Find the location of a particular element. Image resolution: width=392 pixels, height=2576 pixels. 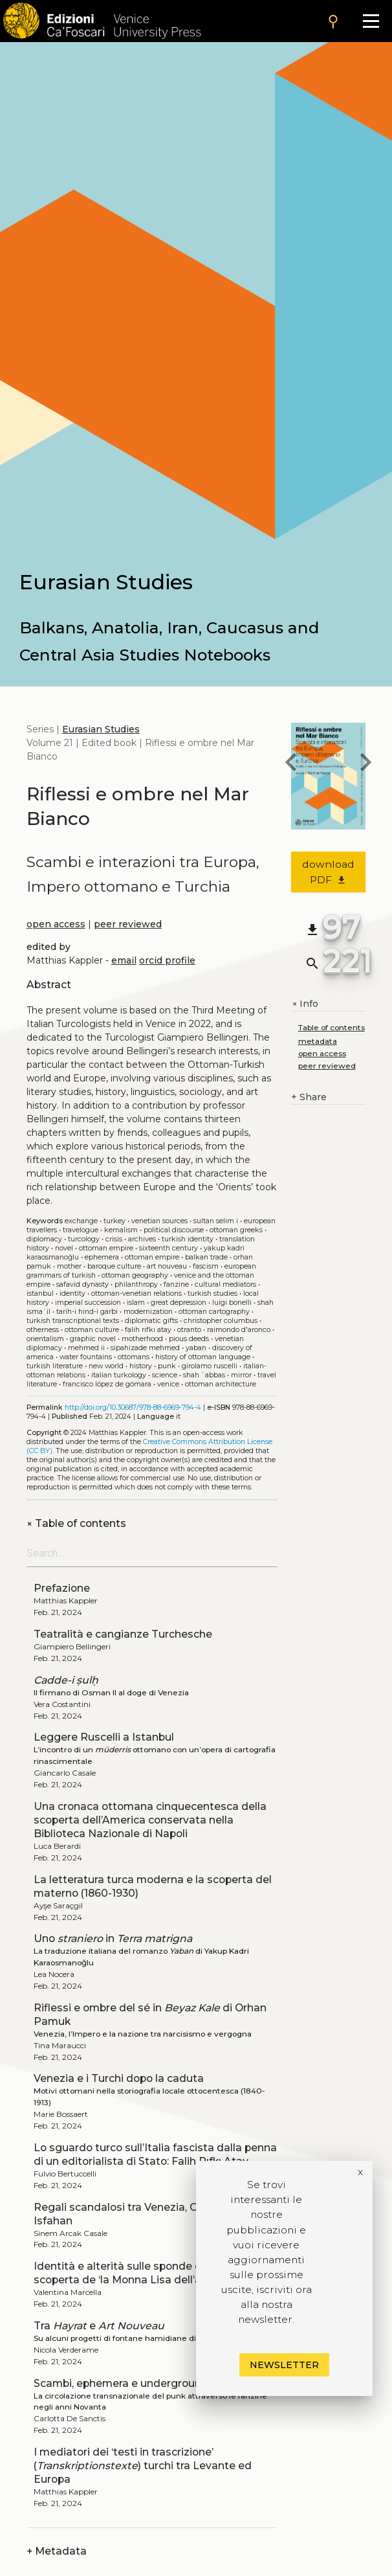

Turkish identity is located at coordinates (187, 1239).